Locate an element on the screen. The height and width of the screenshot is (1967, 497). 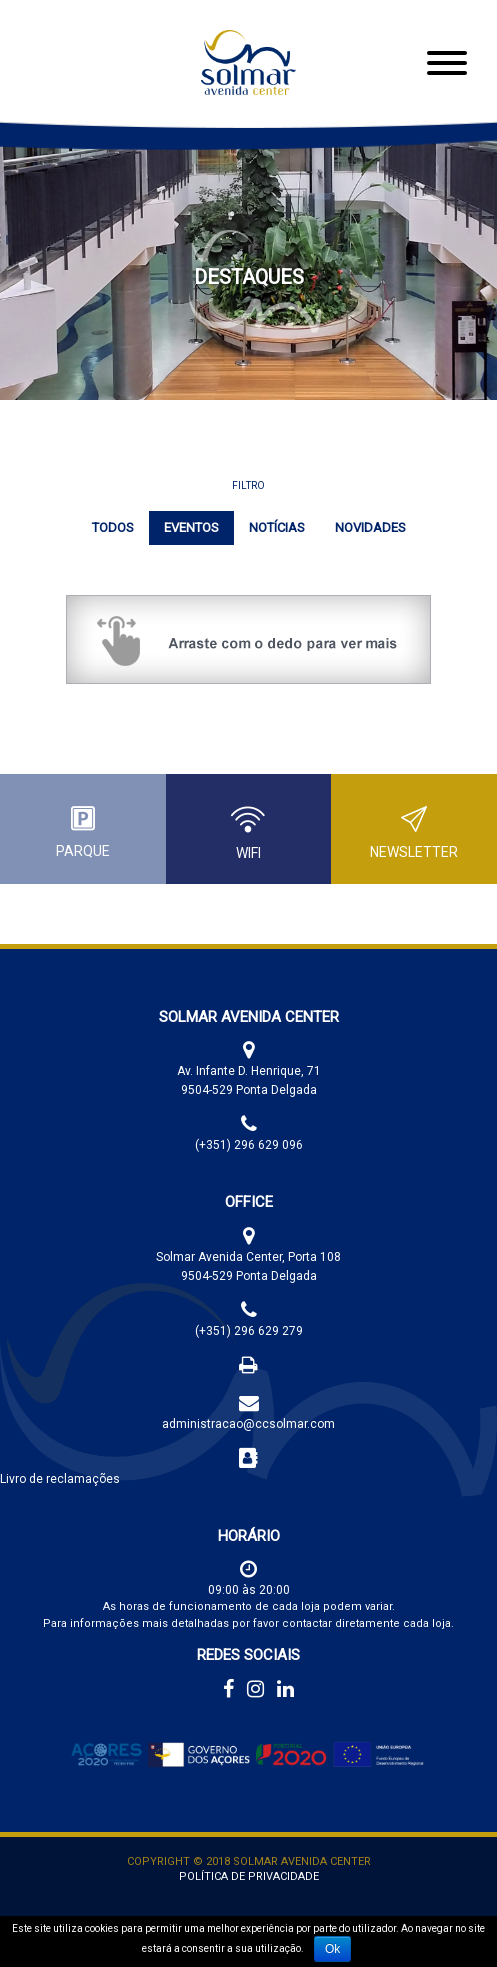
Novidades is located at coordinates (370, 527).